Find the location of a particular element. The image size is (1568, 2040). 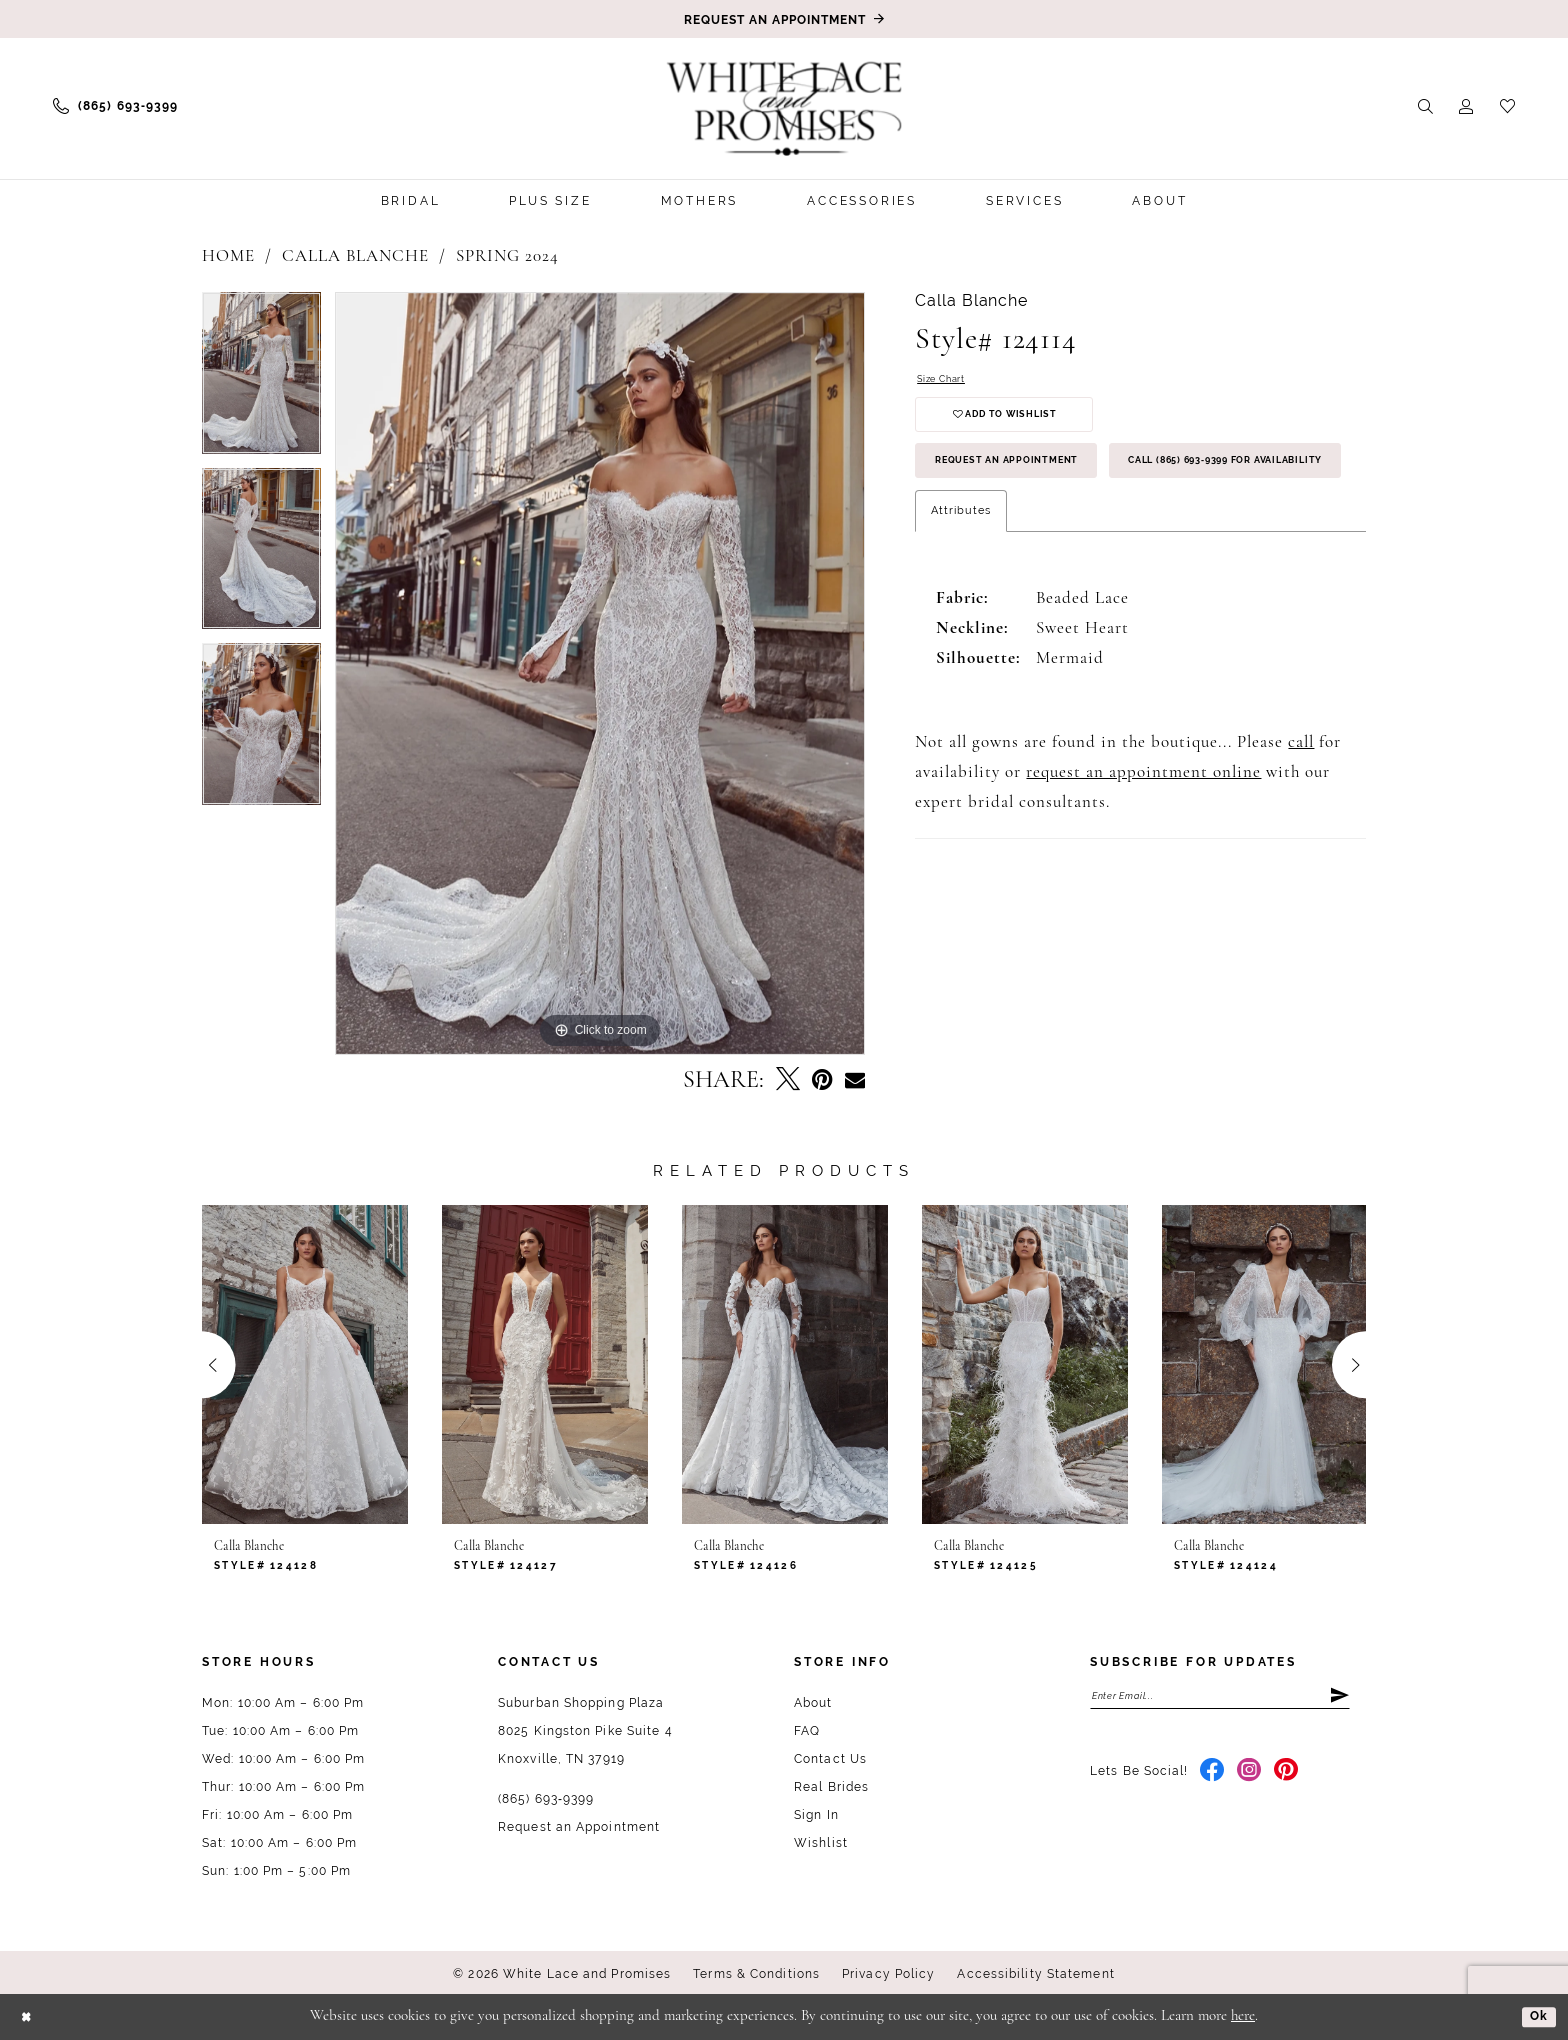

[Pin it - Opens in new tab] is located at coordinates (822, 1080).